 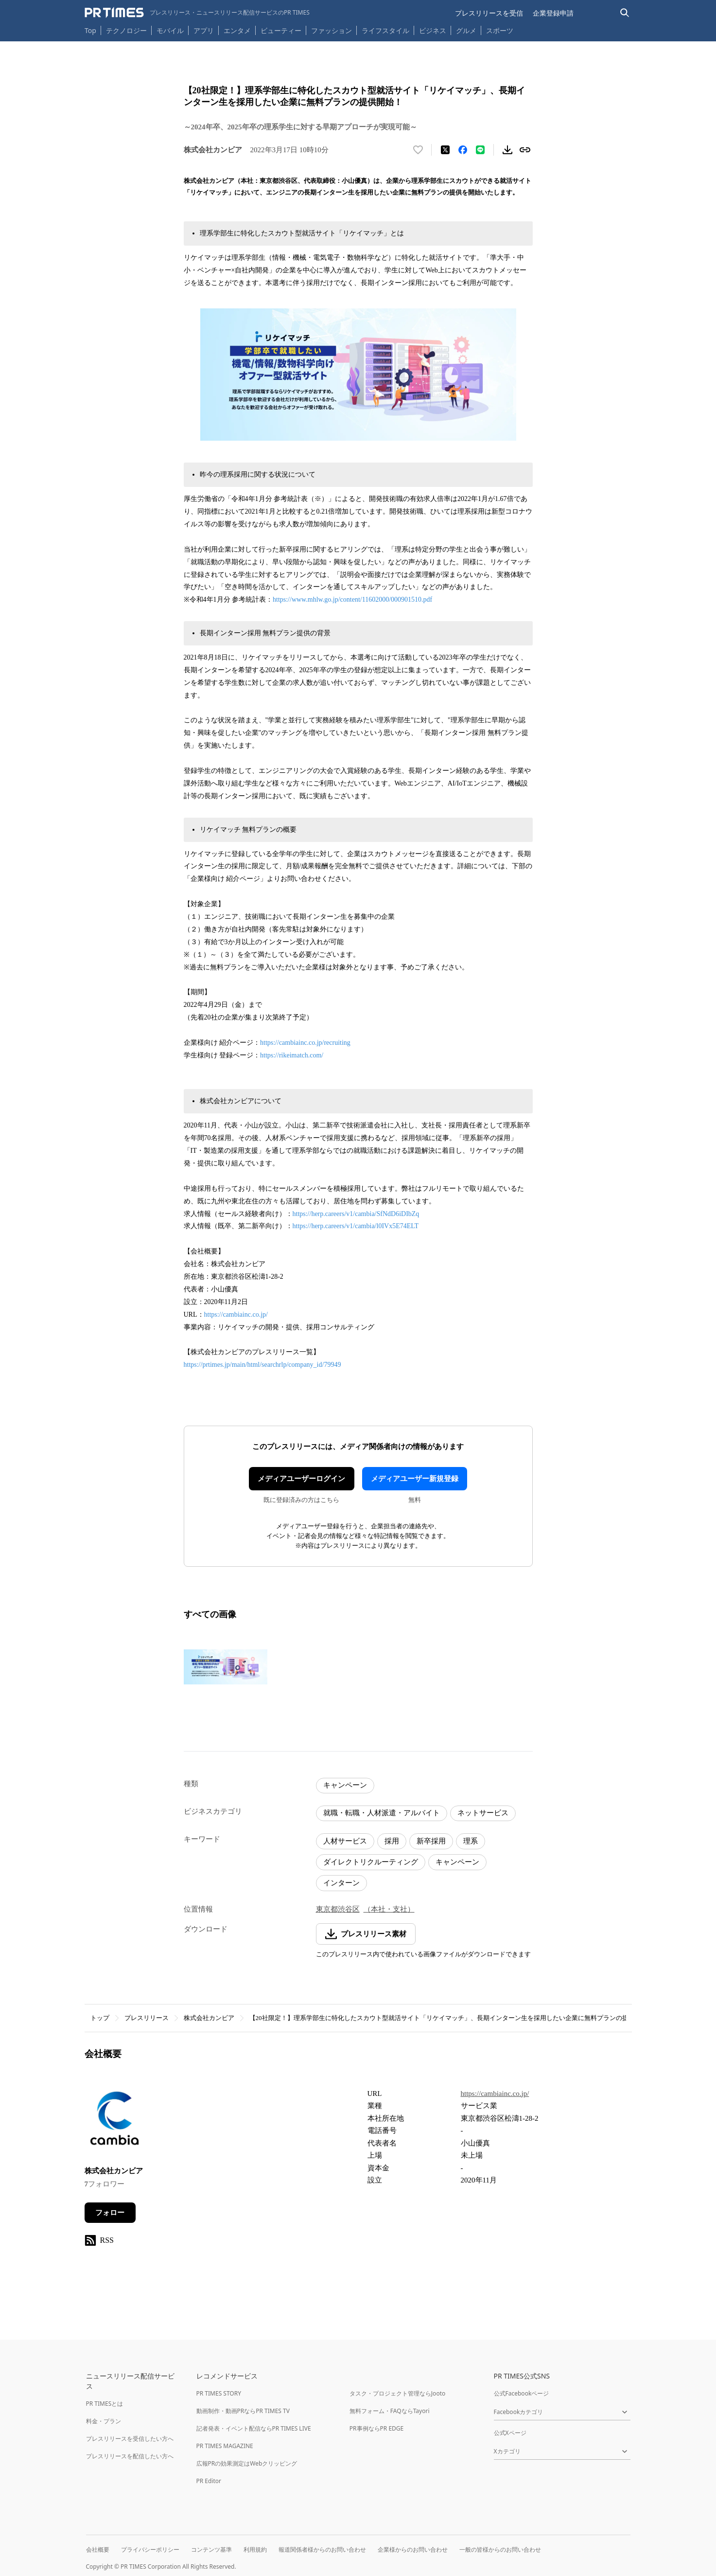 I want to click on 一般の皆様からのお問い合わせ, so click(x=500, y=2549).